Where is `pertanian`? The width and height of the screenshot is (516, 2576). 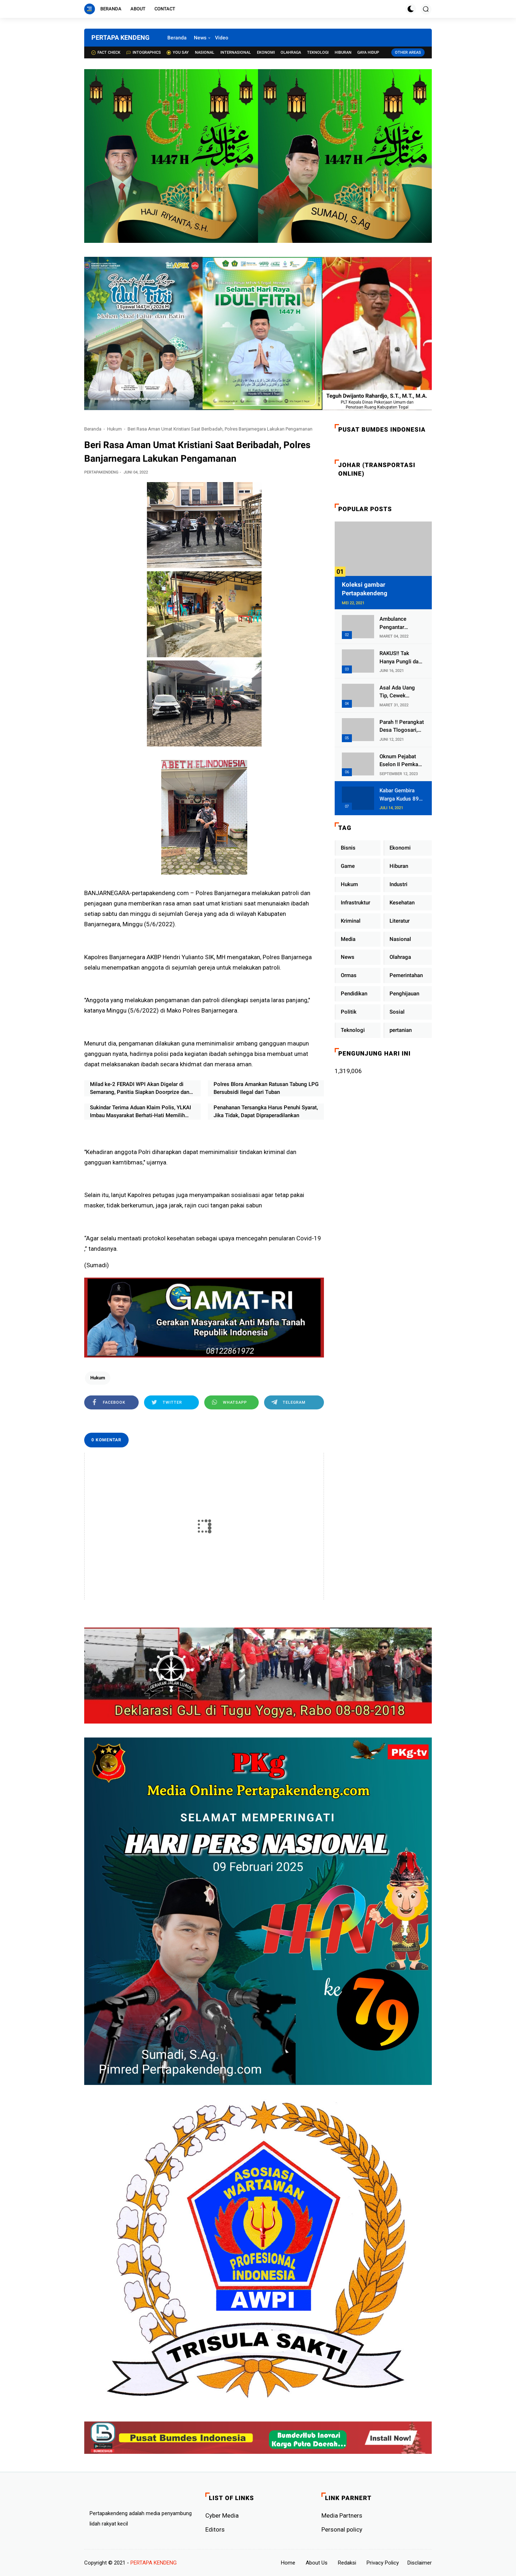 pertanian is located at coordinates (401, 1030).